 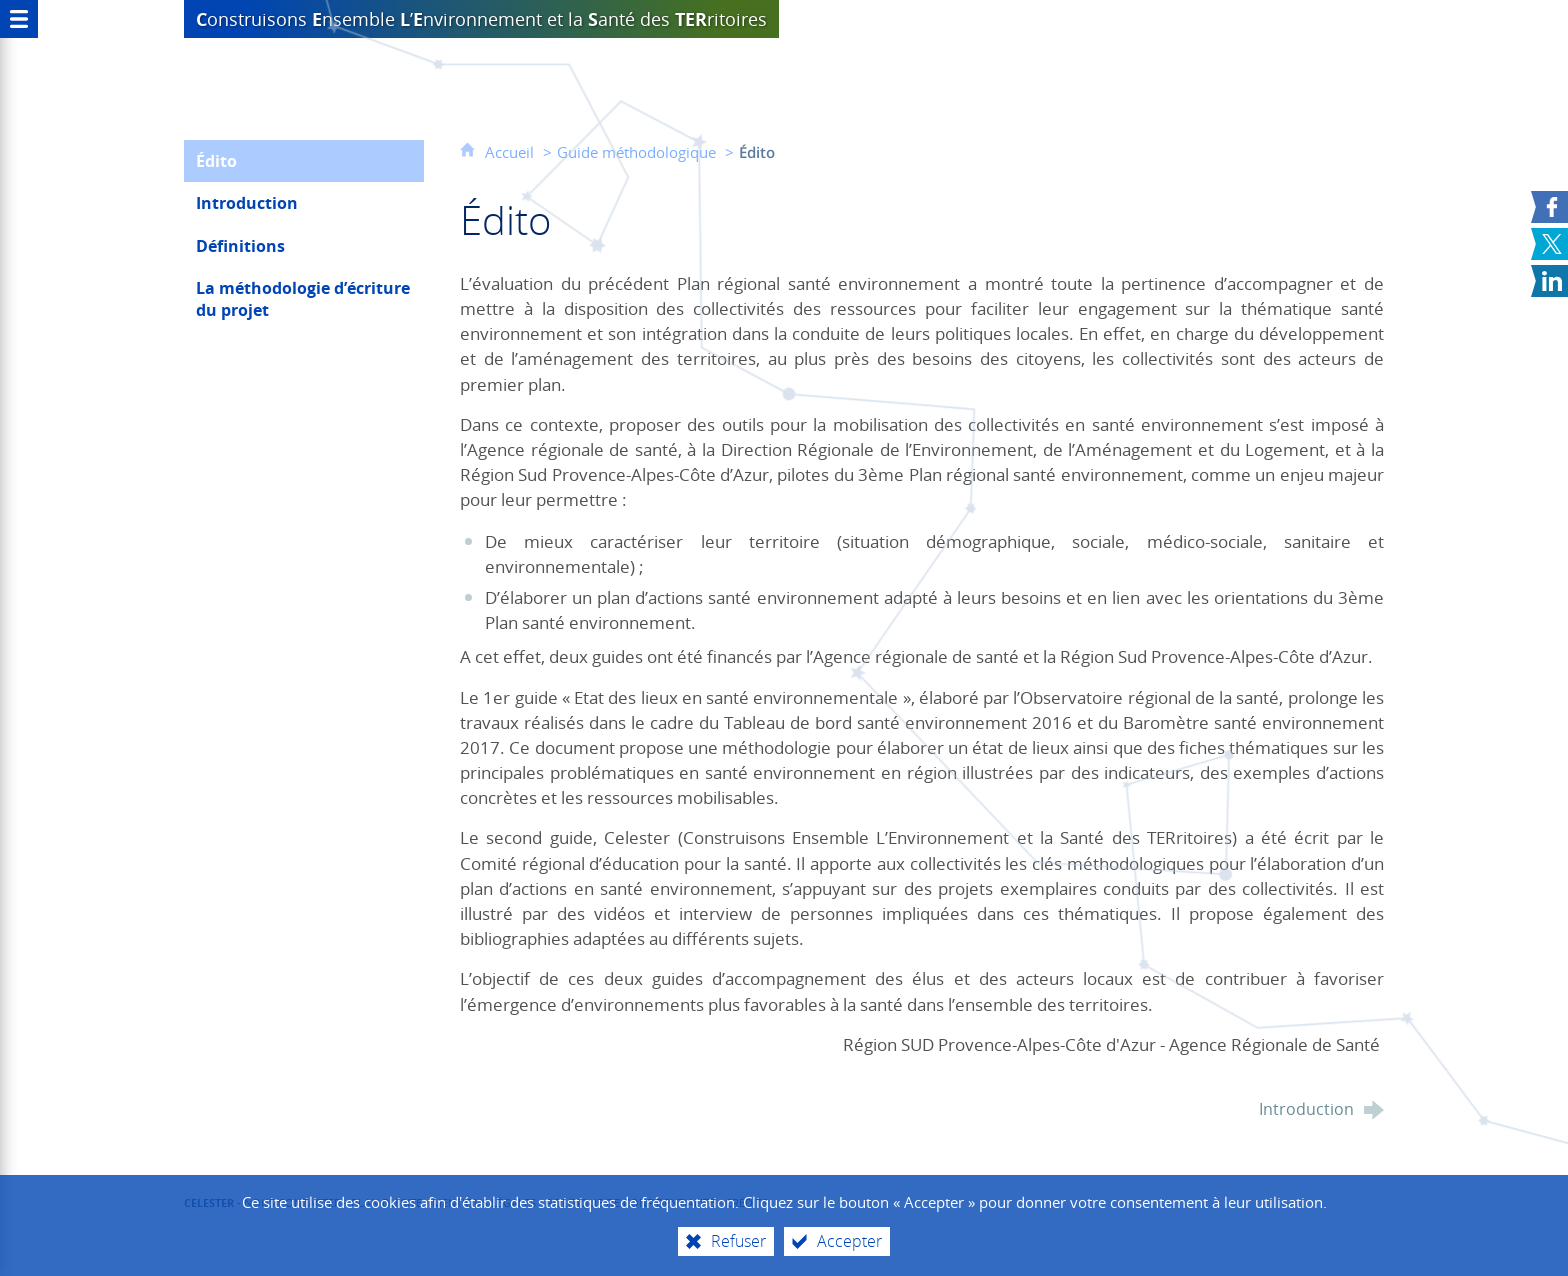 I want to click on Accueil, so click(x=511, y=152).